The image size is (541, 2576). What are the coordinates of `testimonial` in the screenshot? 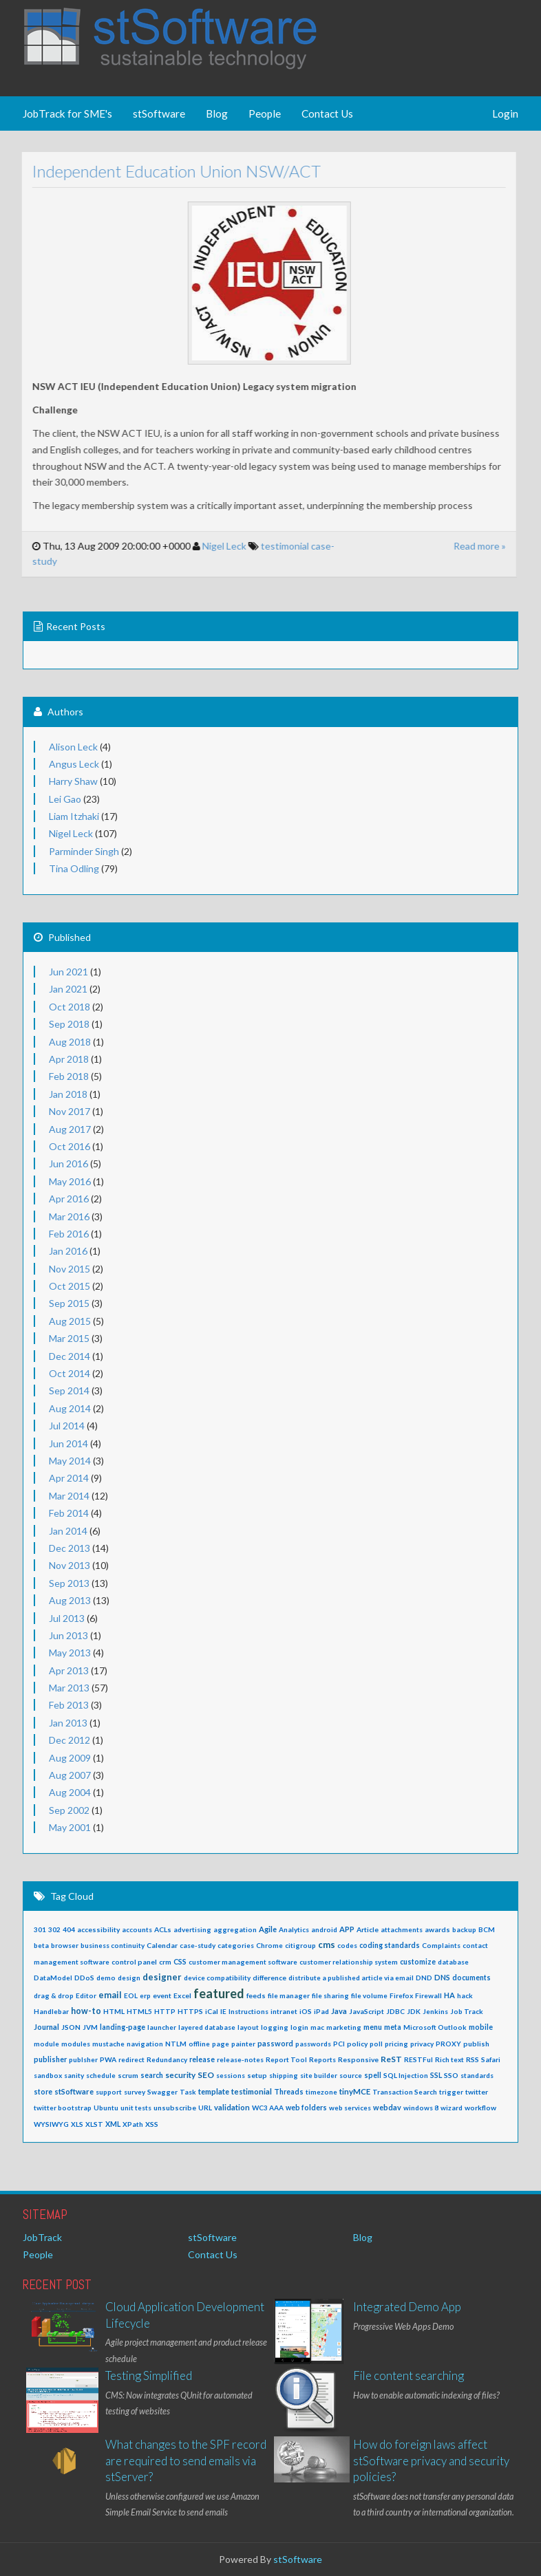 It's located at (273, 546).